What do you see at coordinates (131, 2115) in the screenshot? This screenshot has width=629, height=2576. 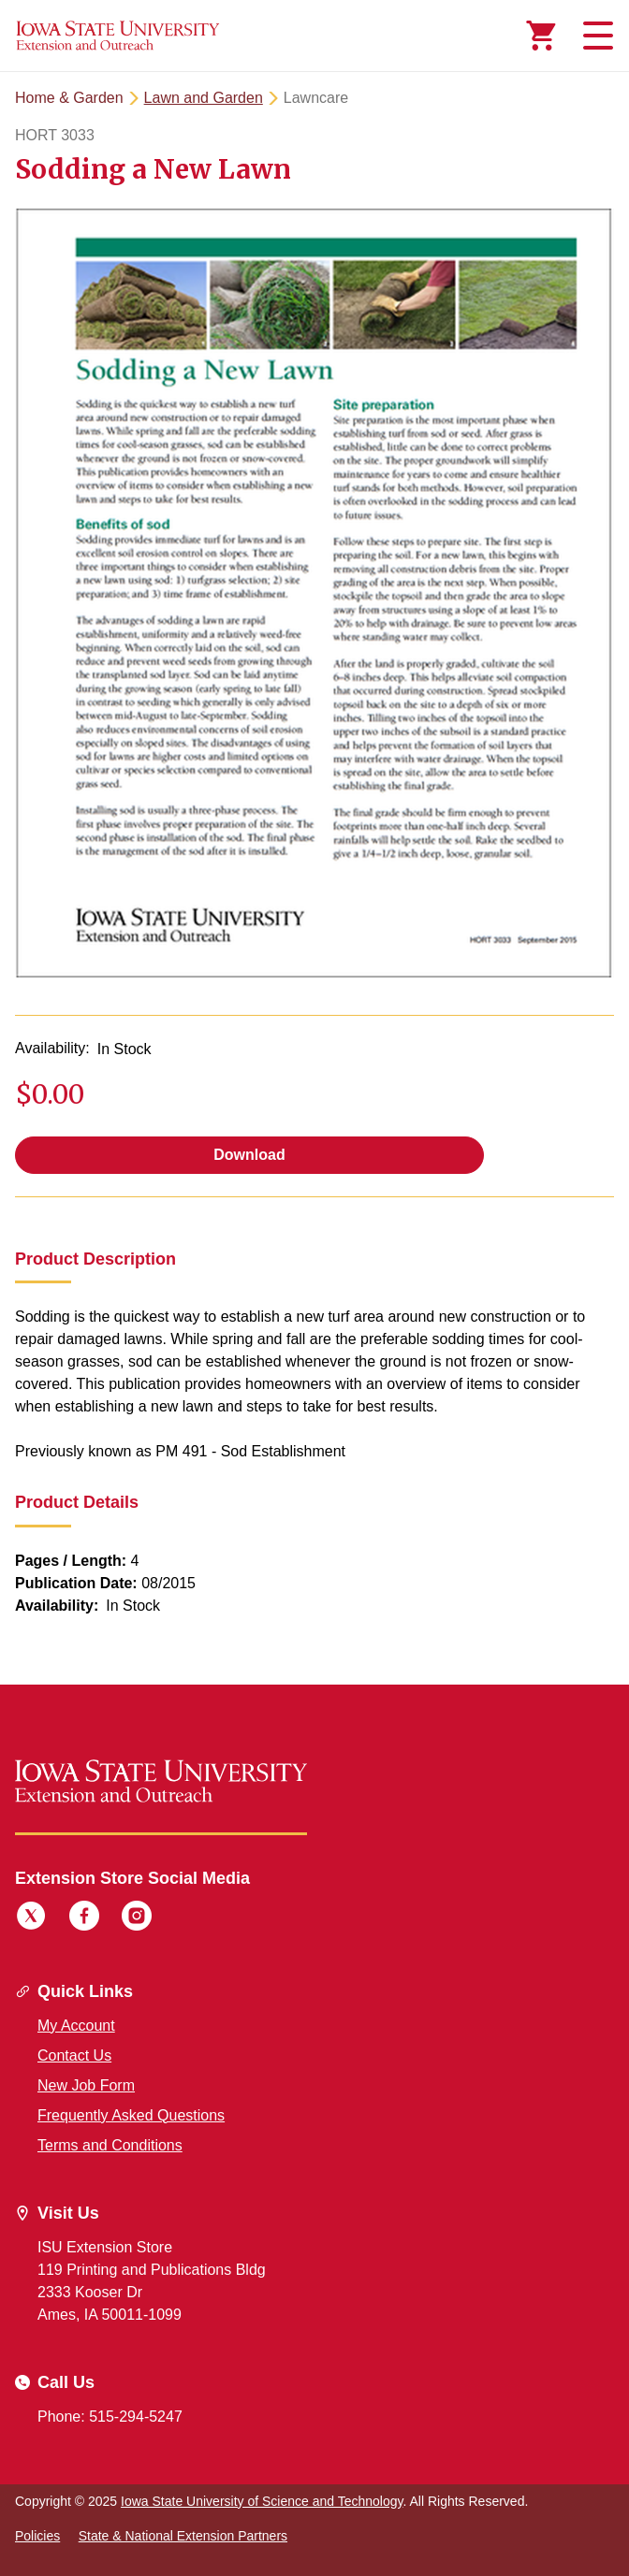 I see `Frequently Asked Questions` at bounding box center [131, 2115].